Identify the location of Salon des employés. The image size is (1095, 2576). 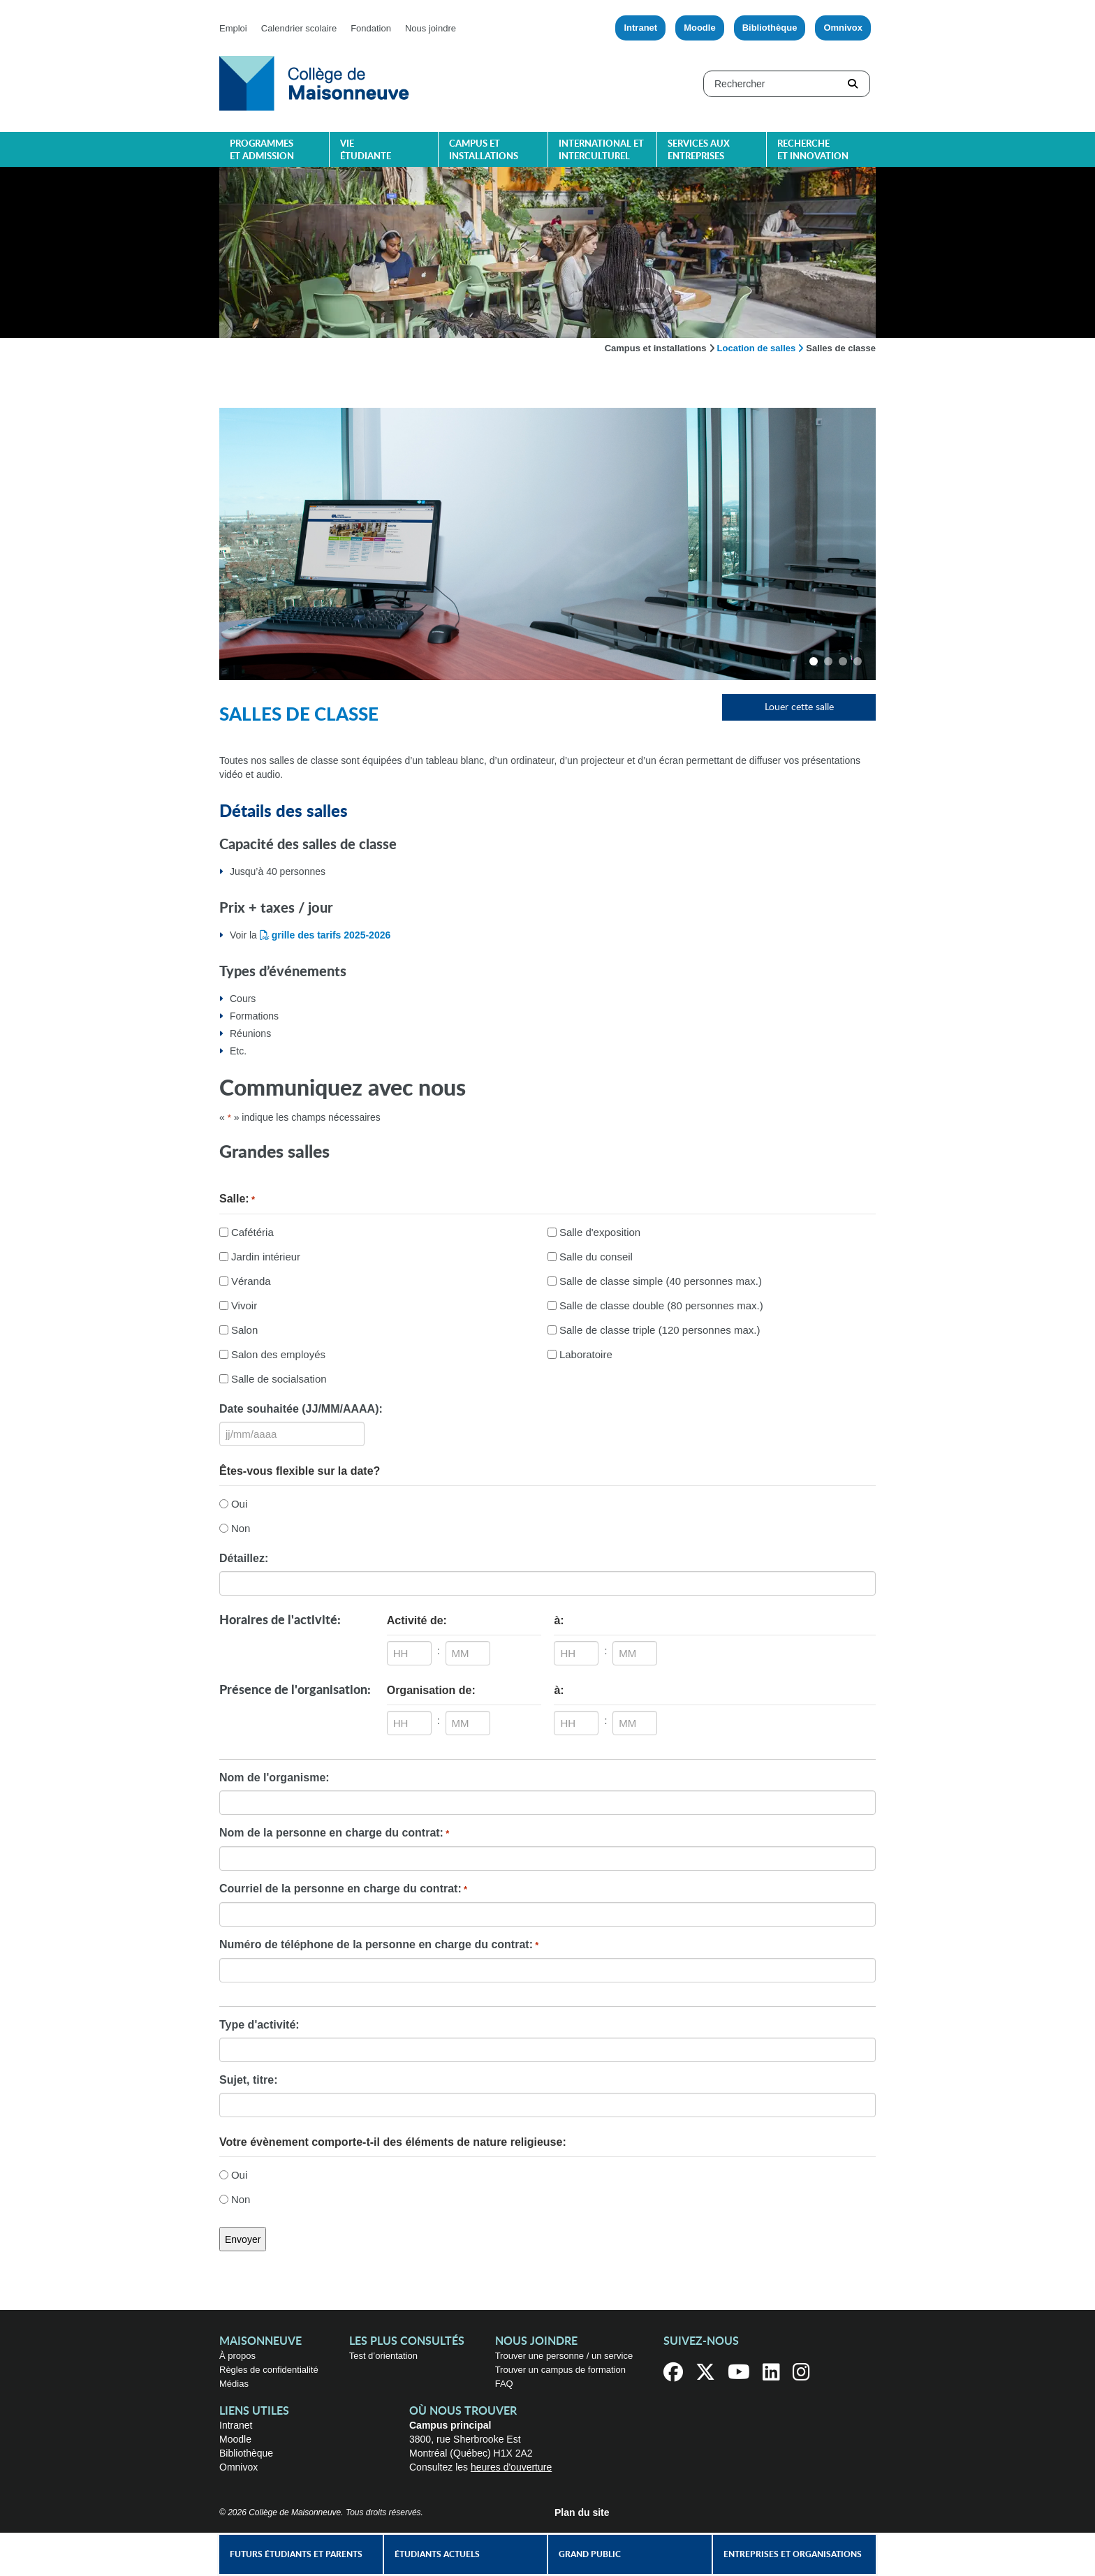
(278, 1354).